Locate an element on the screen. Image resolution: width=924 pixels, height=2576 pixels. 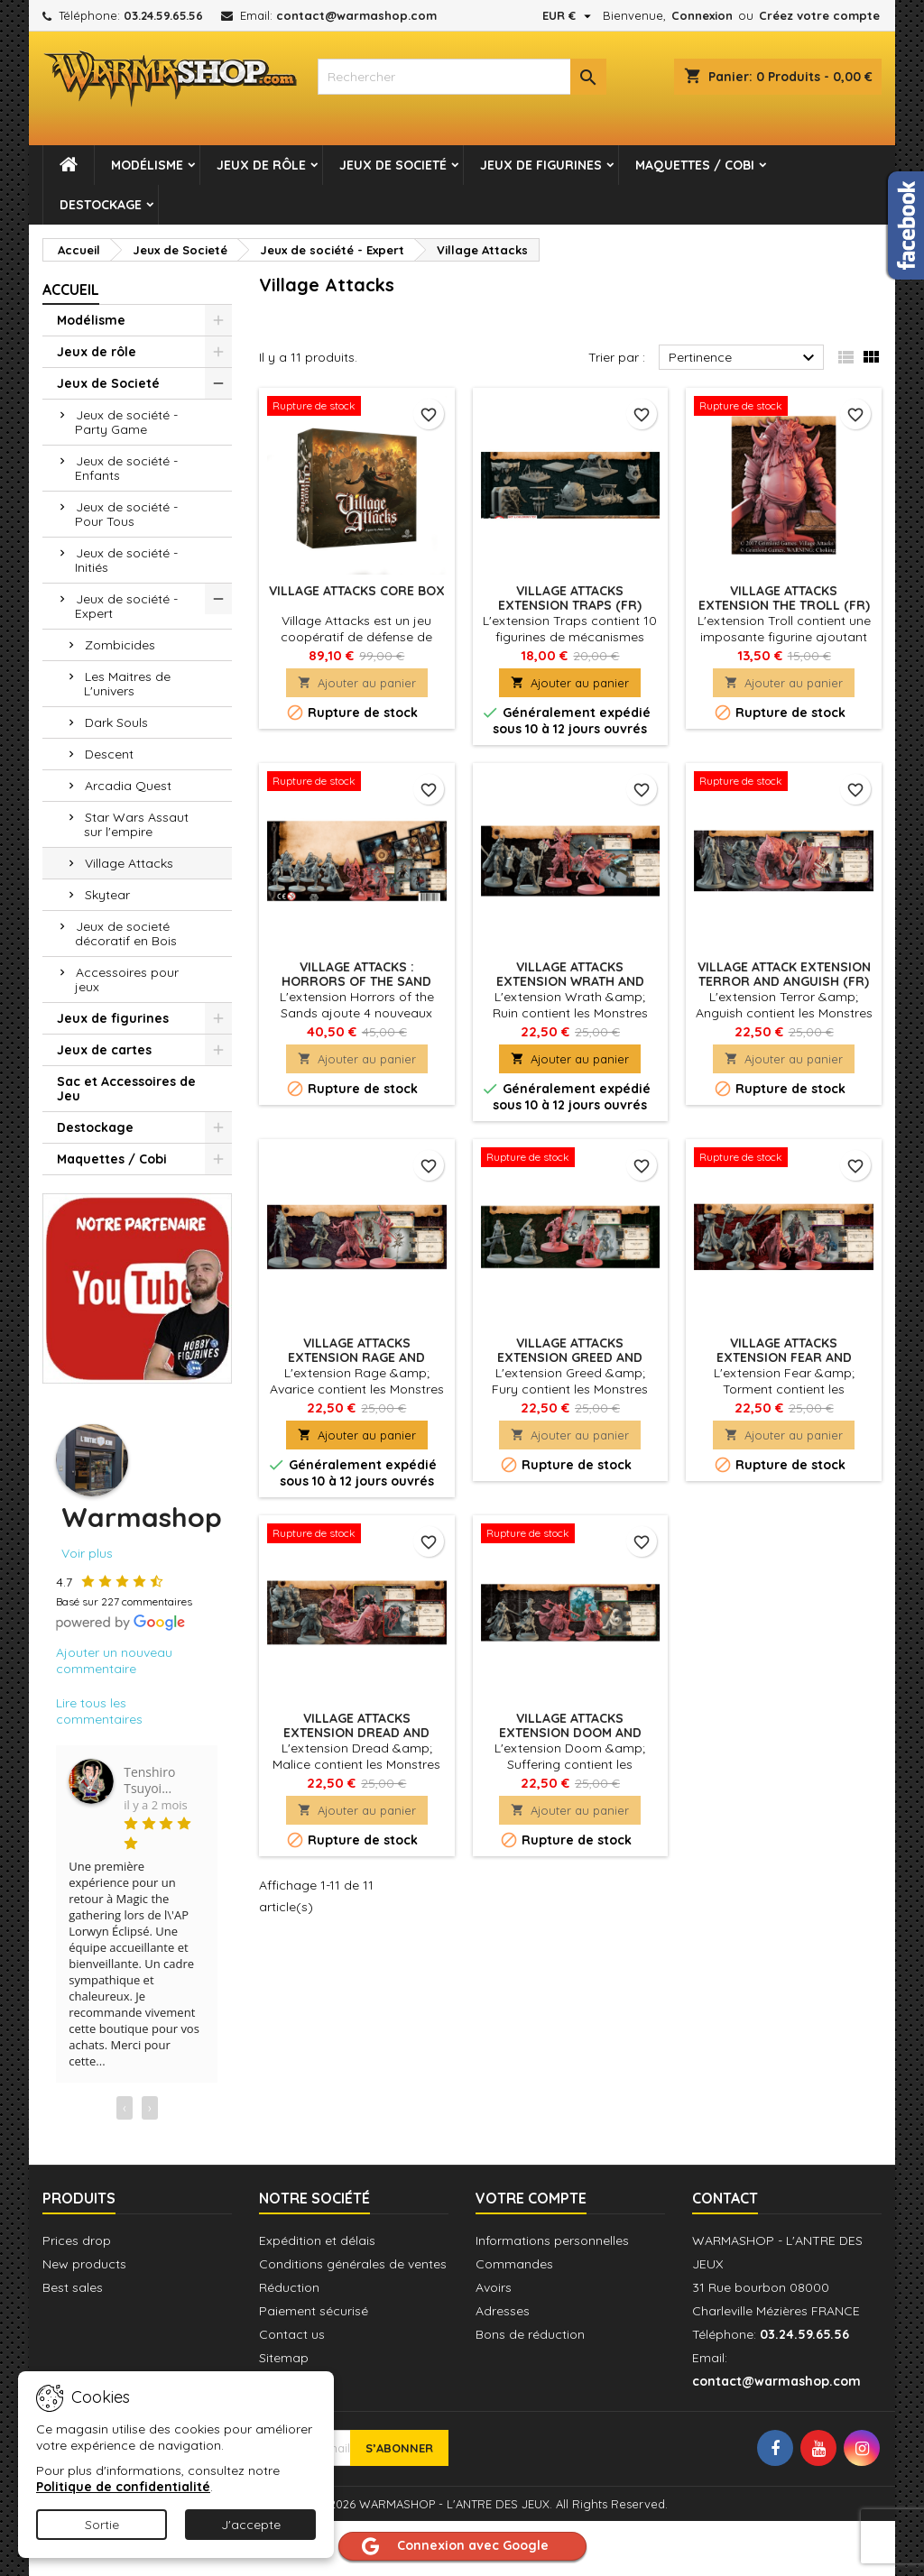
Ajouter au panier is located at coordinates (357, 683).